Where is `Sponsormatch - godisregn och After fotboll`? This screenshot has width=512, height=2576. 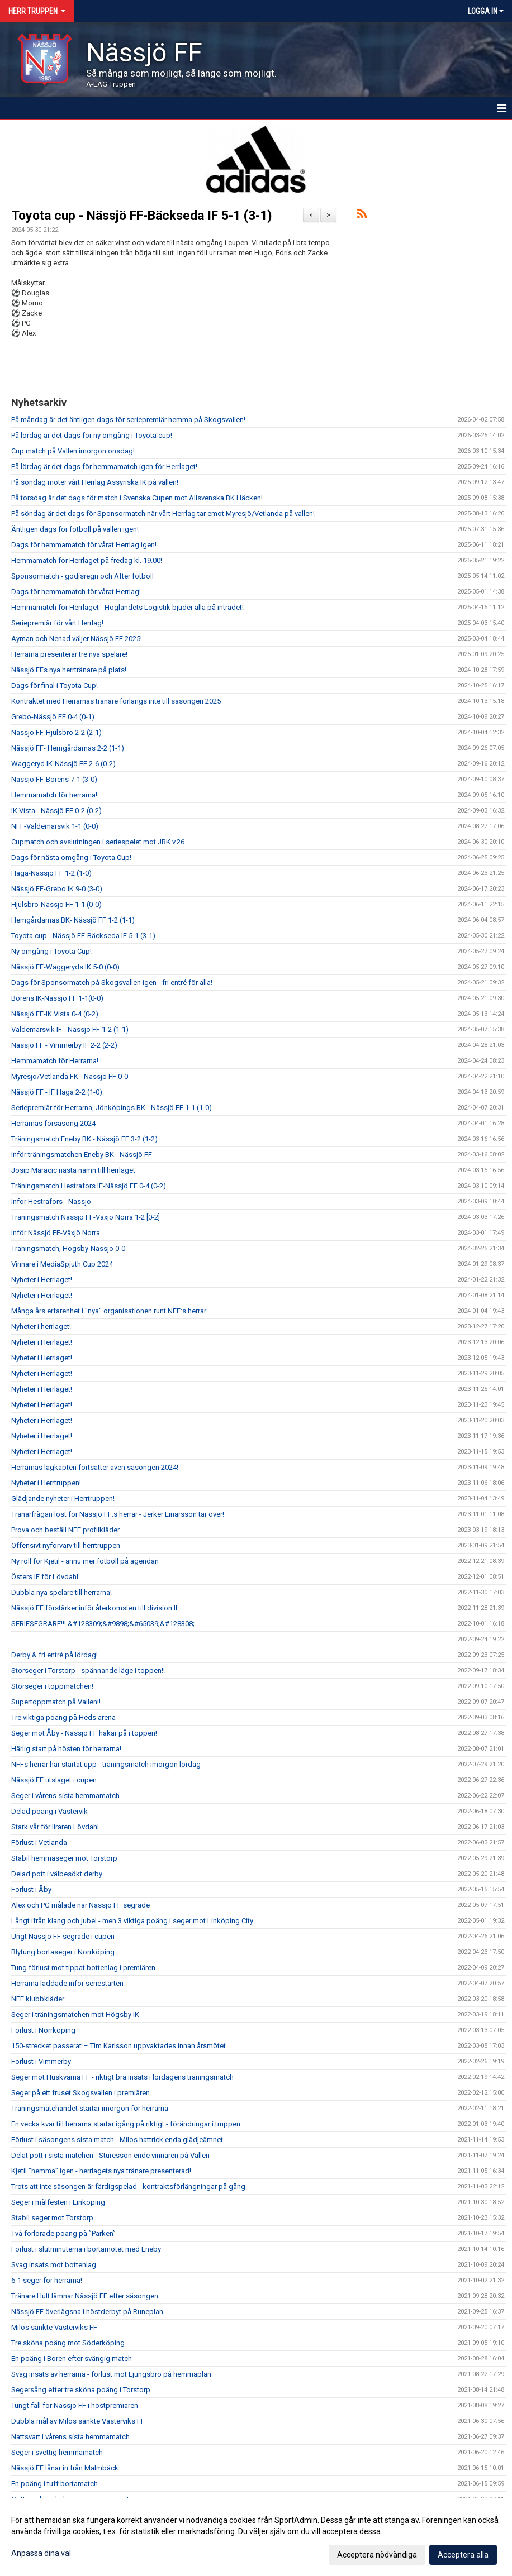
Sponsormatch - godisregn och After fotboll is located at coordinates (82, 576).